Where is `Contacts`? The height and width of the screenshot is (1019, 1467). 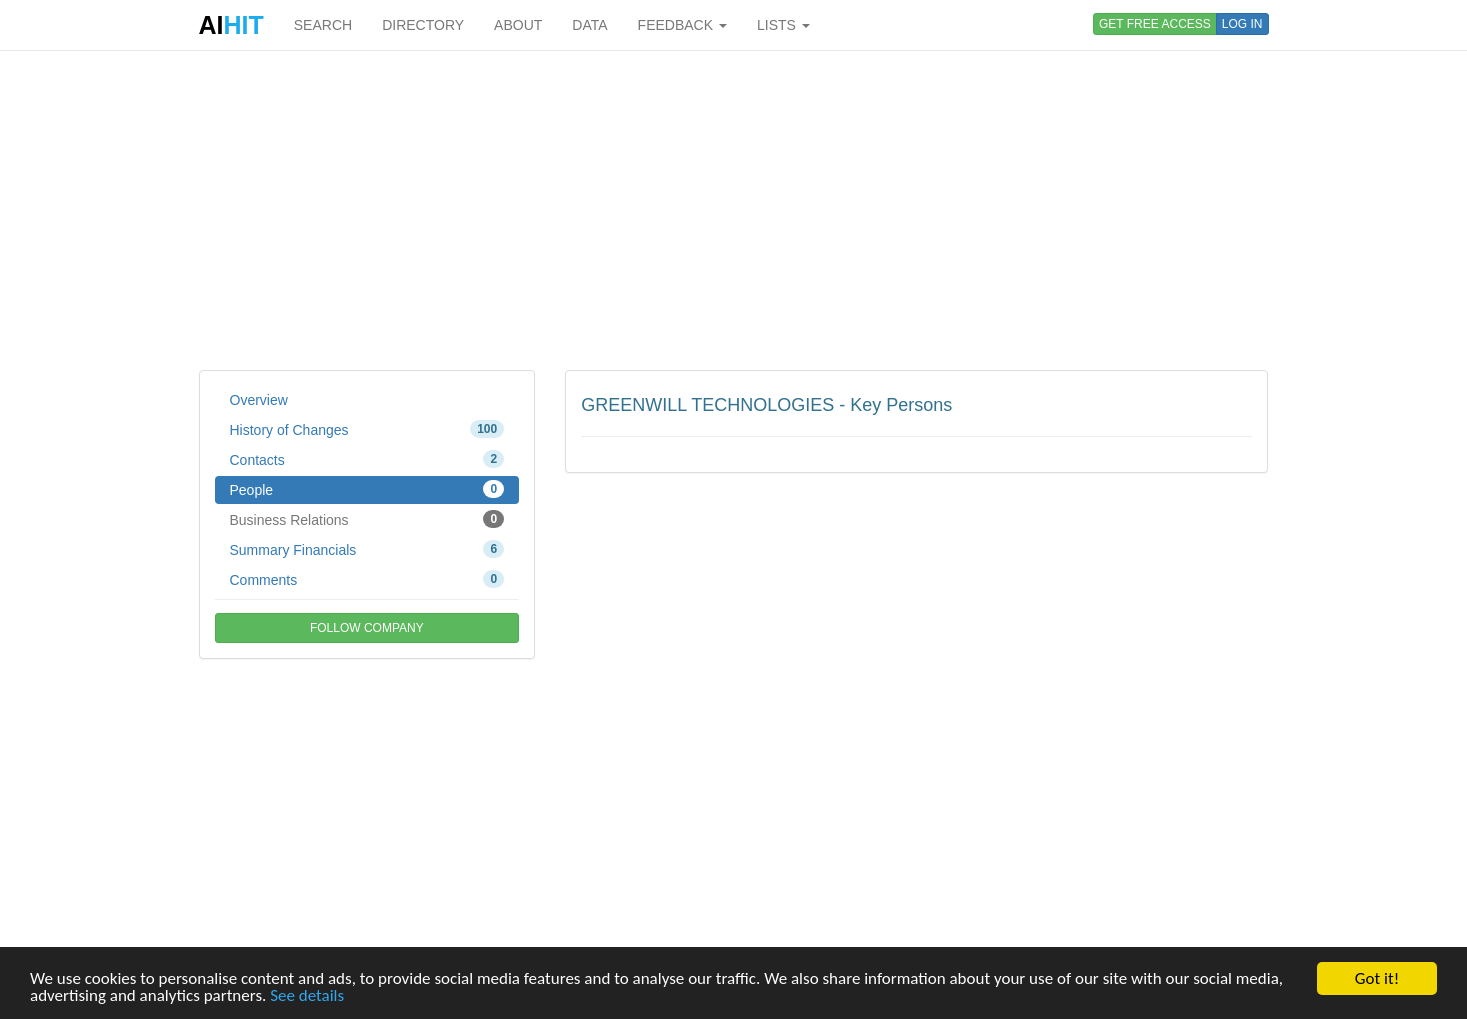
Contacts is located at coordinates (367, 459).